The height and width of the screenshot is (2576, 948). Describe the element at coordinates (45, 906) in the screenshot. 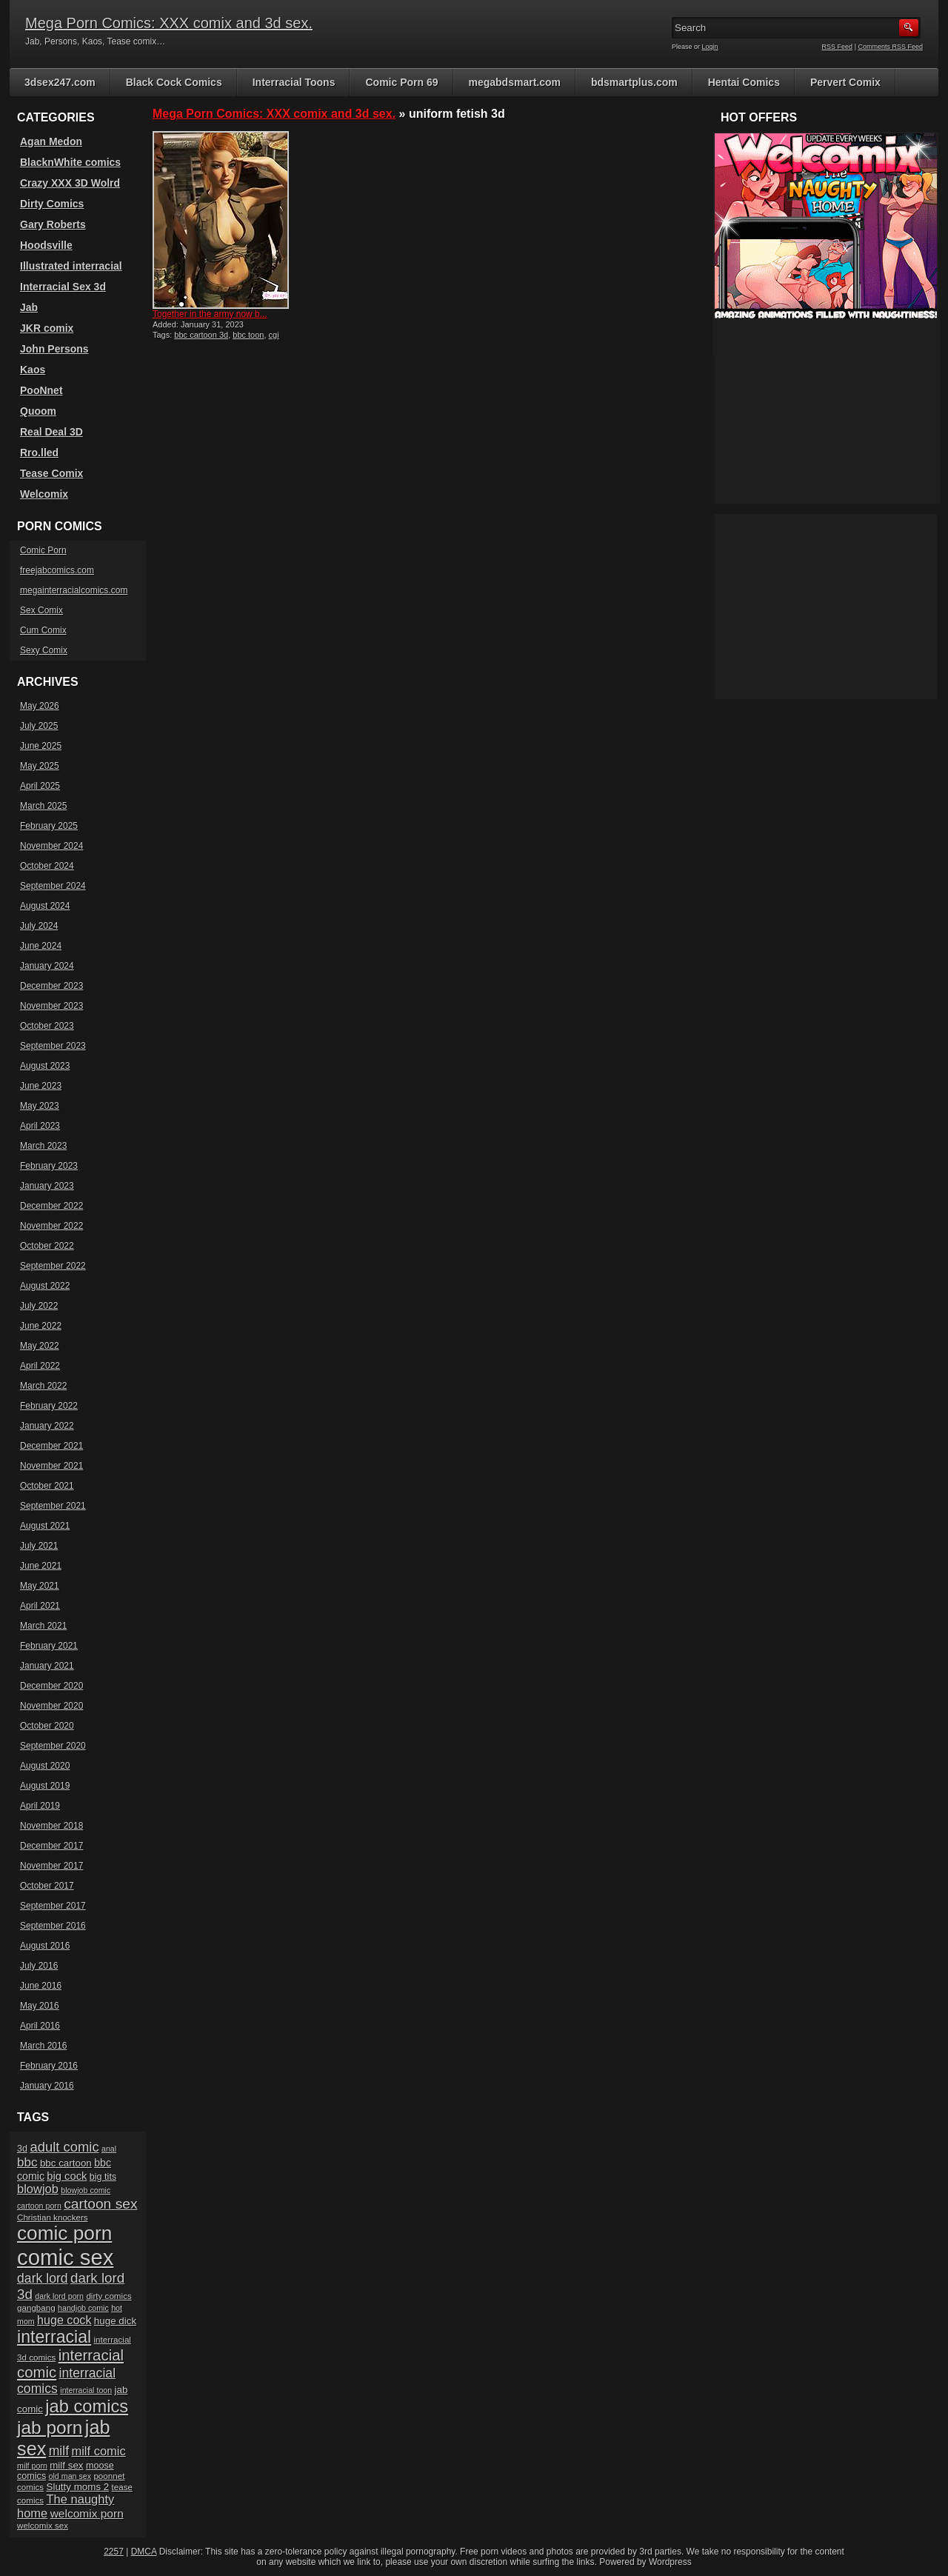

I see `August 2024` at that location.